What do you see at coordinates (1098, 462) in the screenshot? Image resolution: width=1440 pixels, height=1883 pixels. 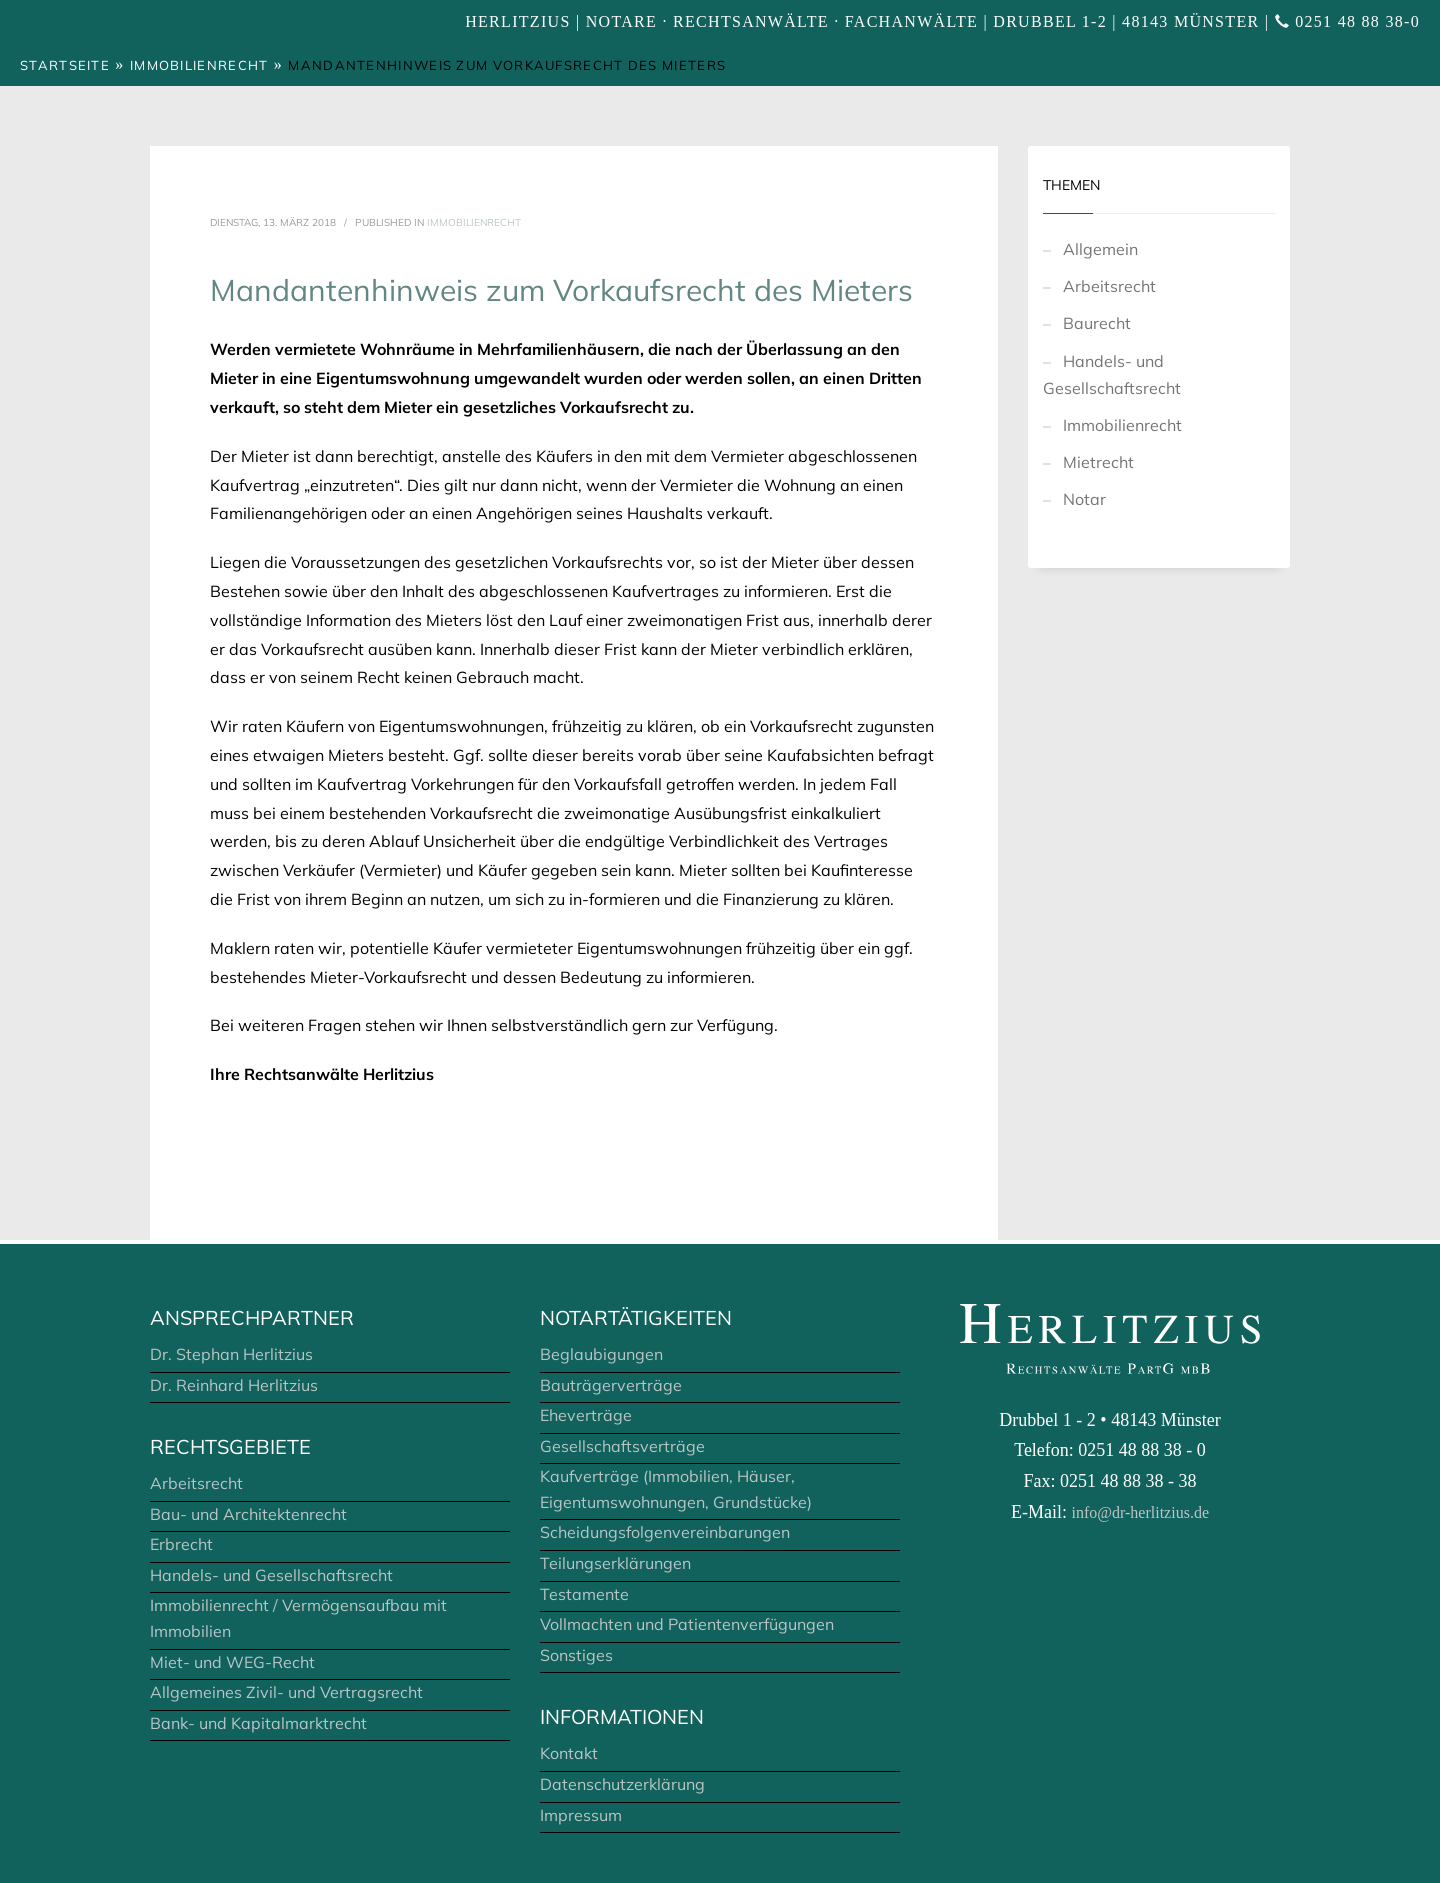 I see `Mietrecht` at bounding box center [1098, 462].